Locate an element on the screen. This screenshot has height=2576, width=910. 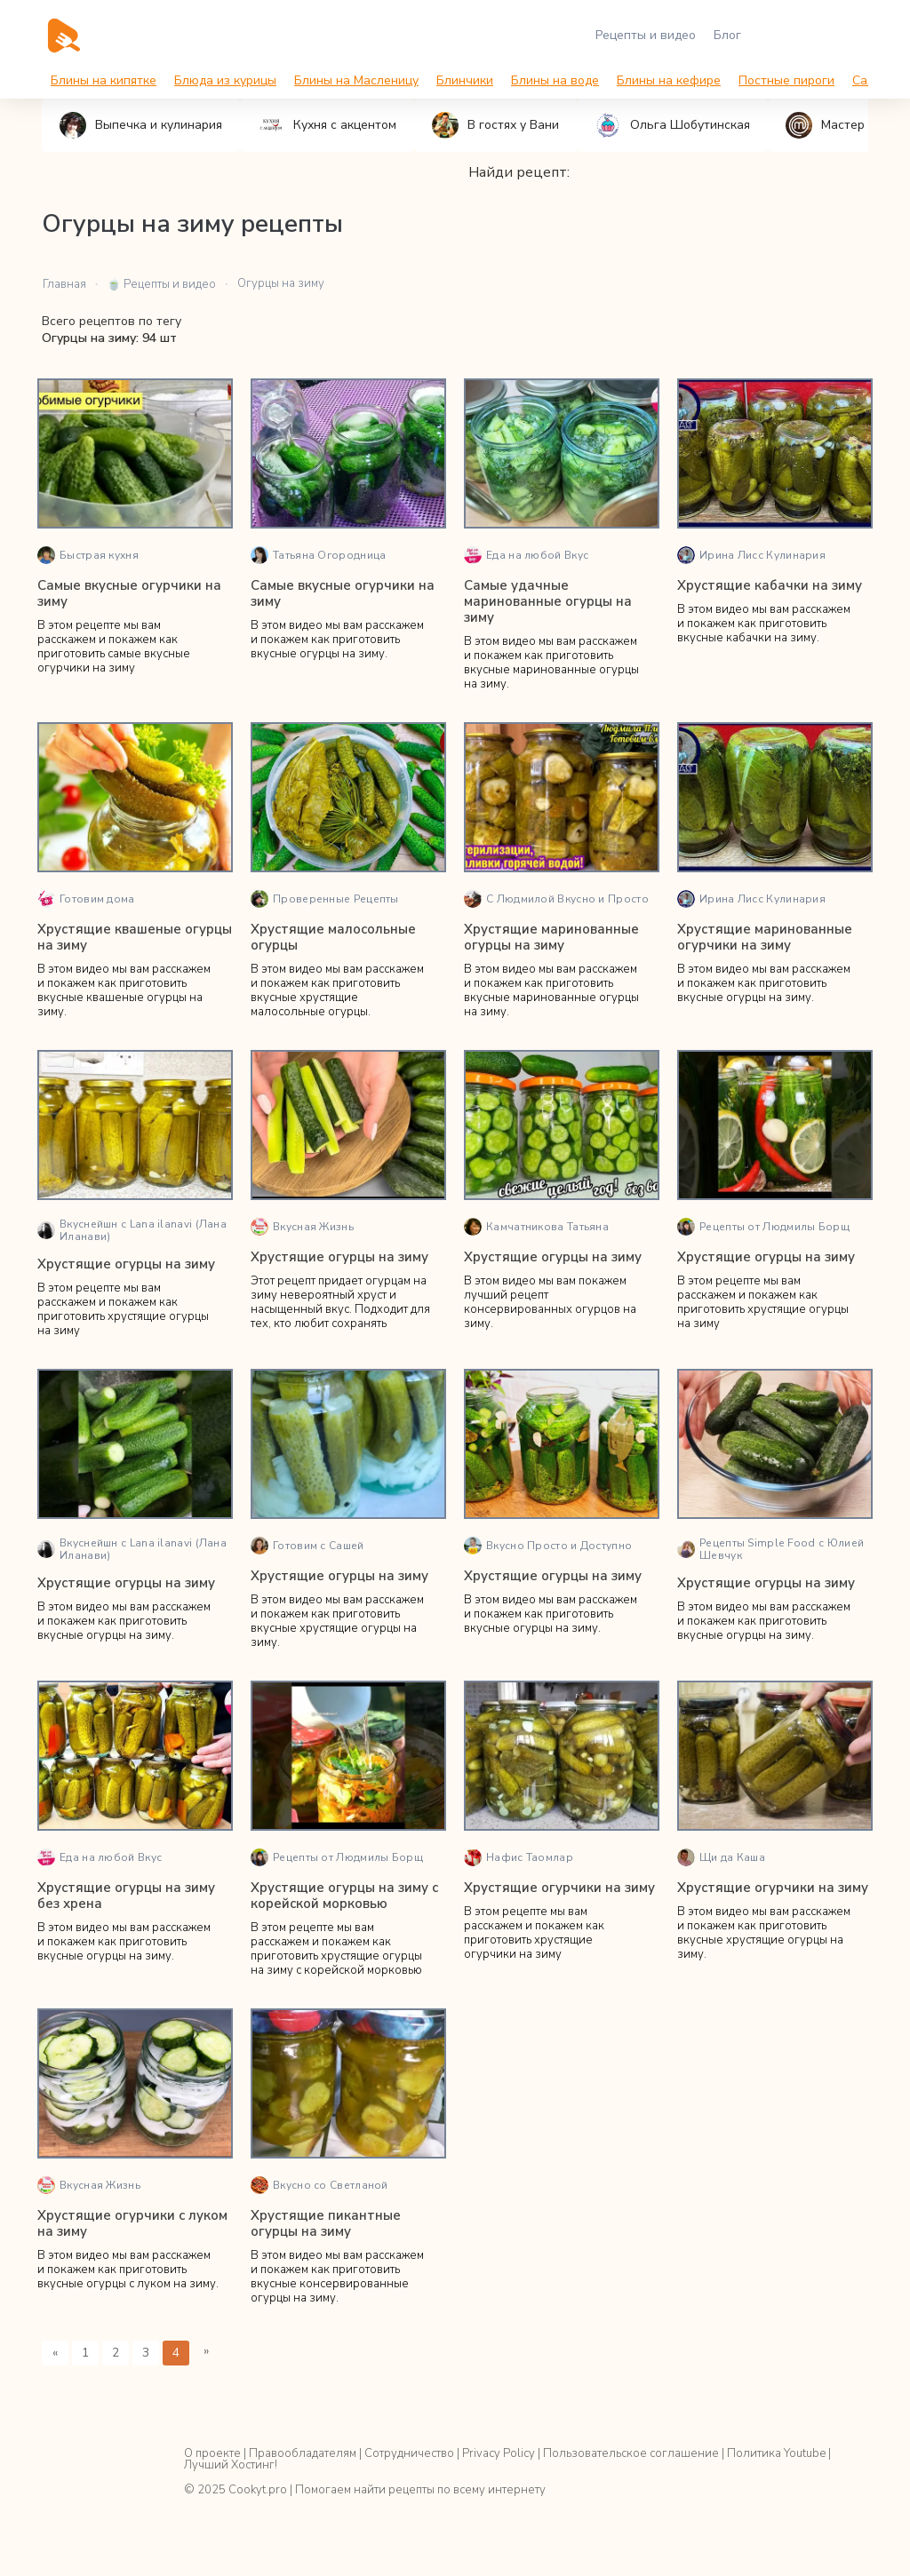
Privacy Policy is located at coordinates (498, 2453).